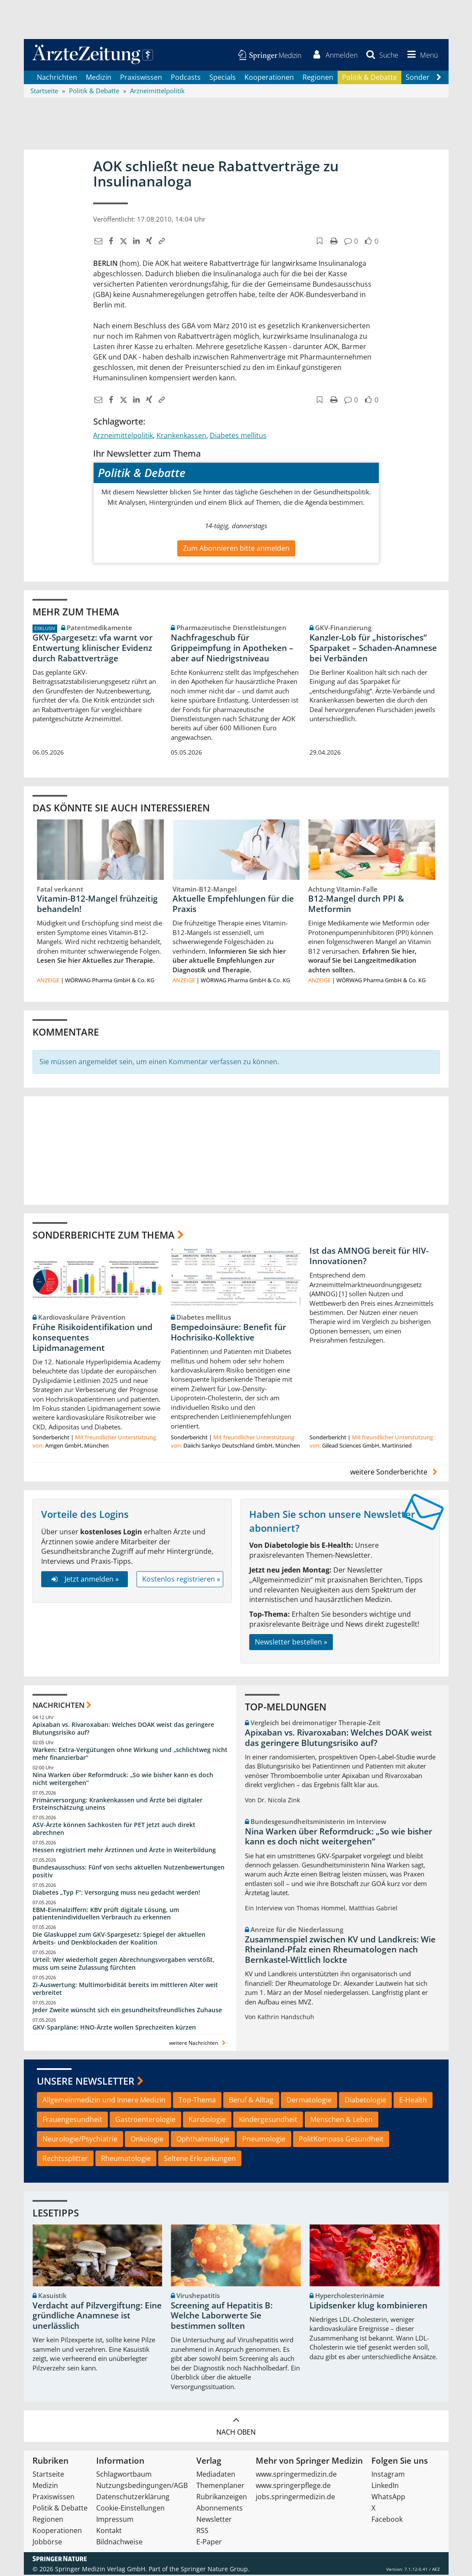 This screenshot has width=472, height=2576. I want to click on Regionen, so click(318, 78).